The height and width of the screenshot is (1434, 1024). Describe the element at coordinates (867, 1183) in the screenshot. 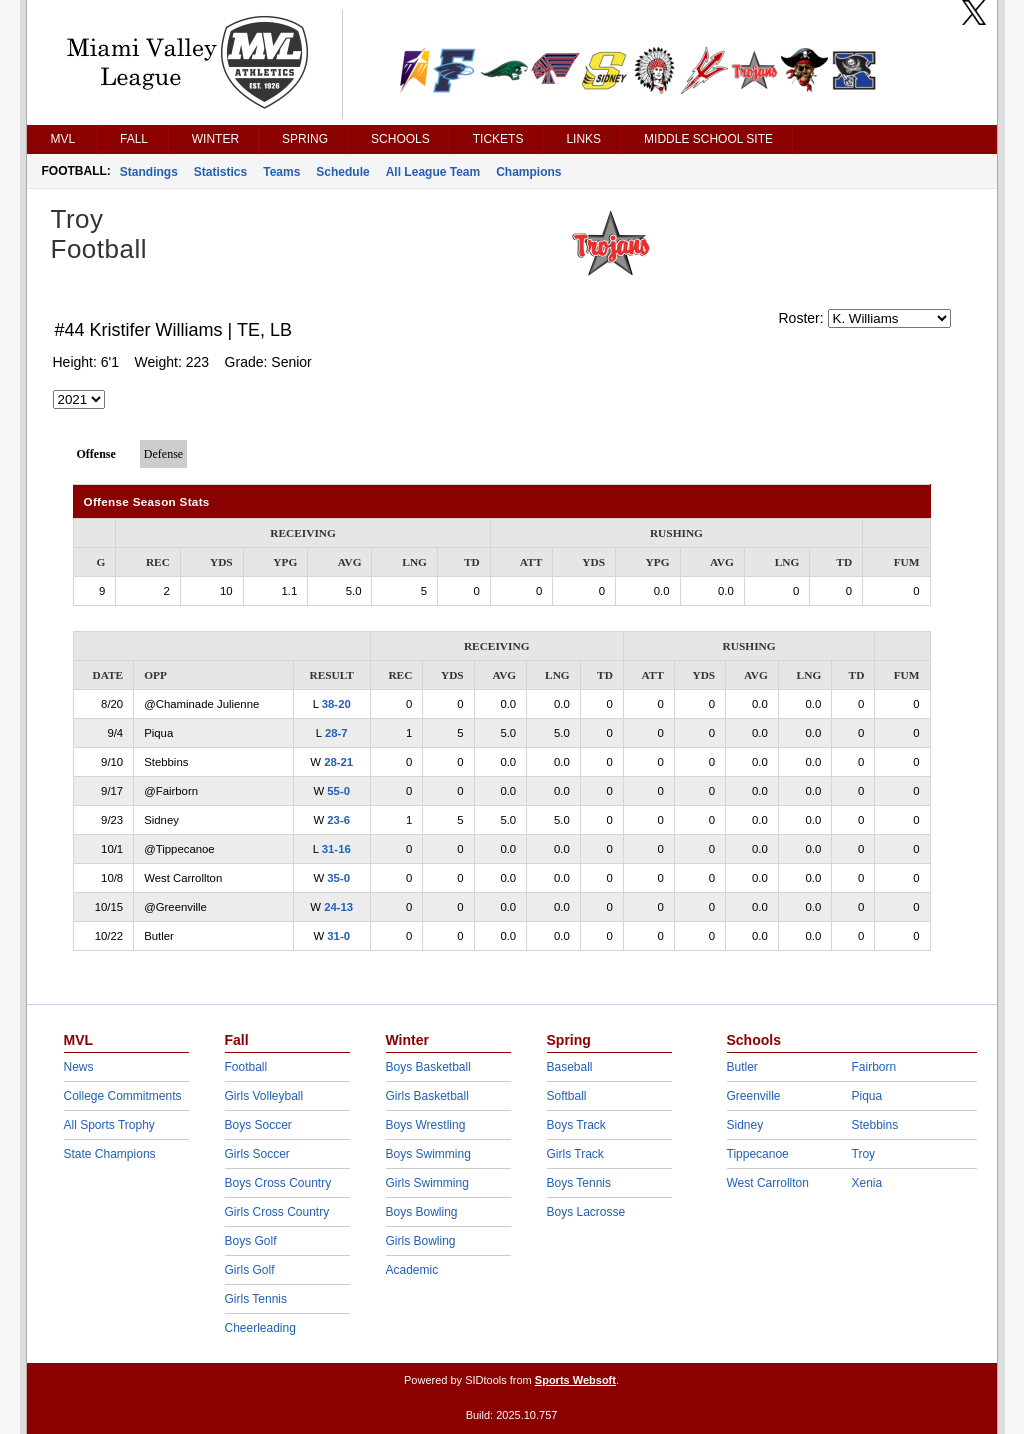

I see `Xenia` at that location.